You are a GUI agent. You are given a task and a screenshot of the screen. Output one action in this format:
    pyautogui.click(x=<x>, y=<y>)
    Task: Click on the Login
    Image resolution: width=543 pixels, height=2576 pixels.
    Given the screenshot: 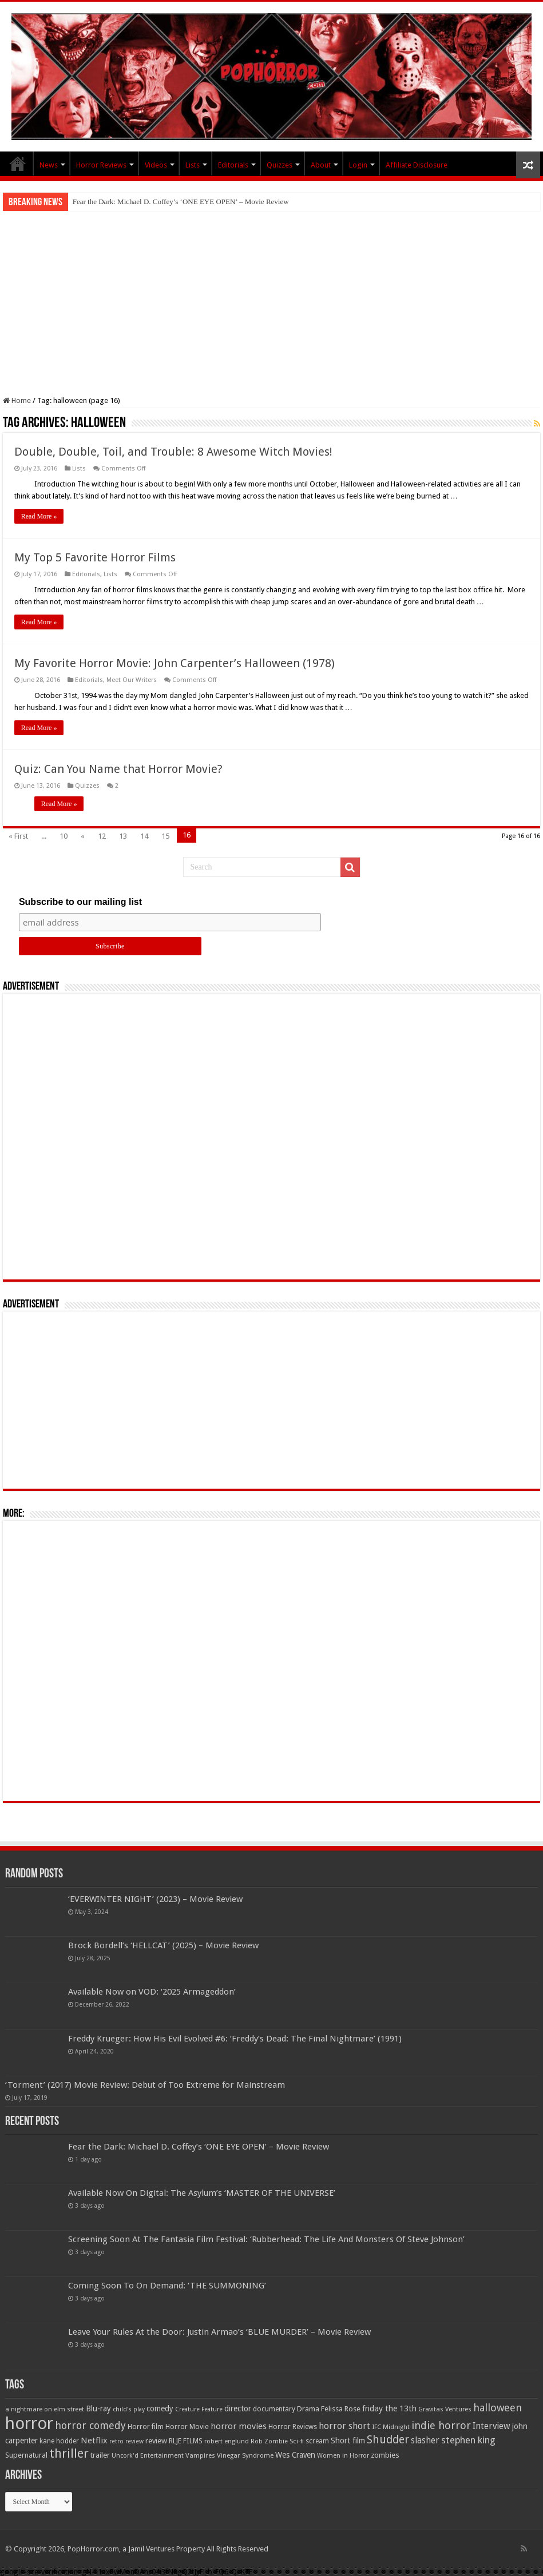 What is the action you would take?
    pyautogui.click(x=358, y=165)
    